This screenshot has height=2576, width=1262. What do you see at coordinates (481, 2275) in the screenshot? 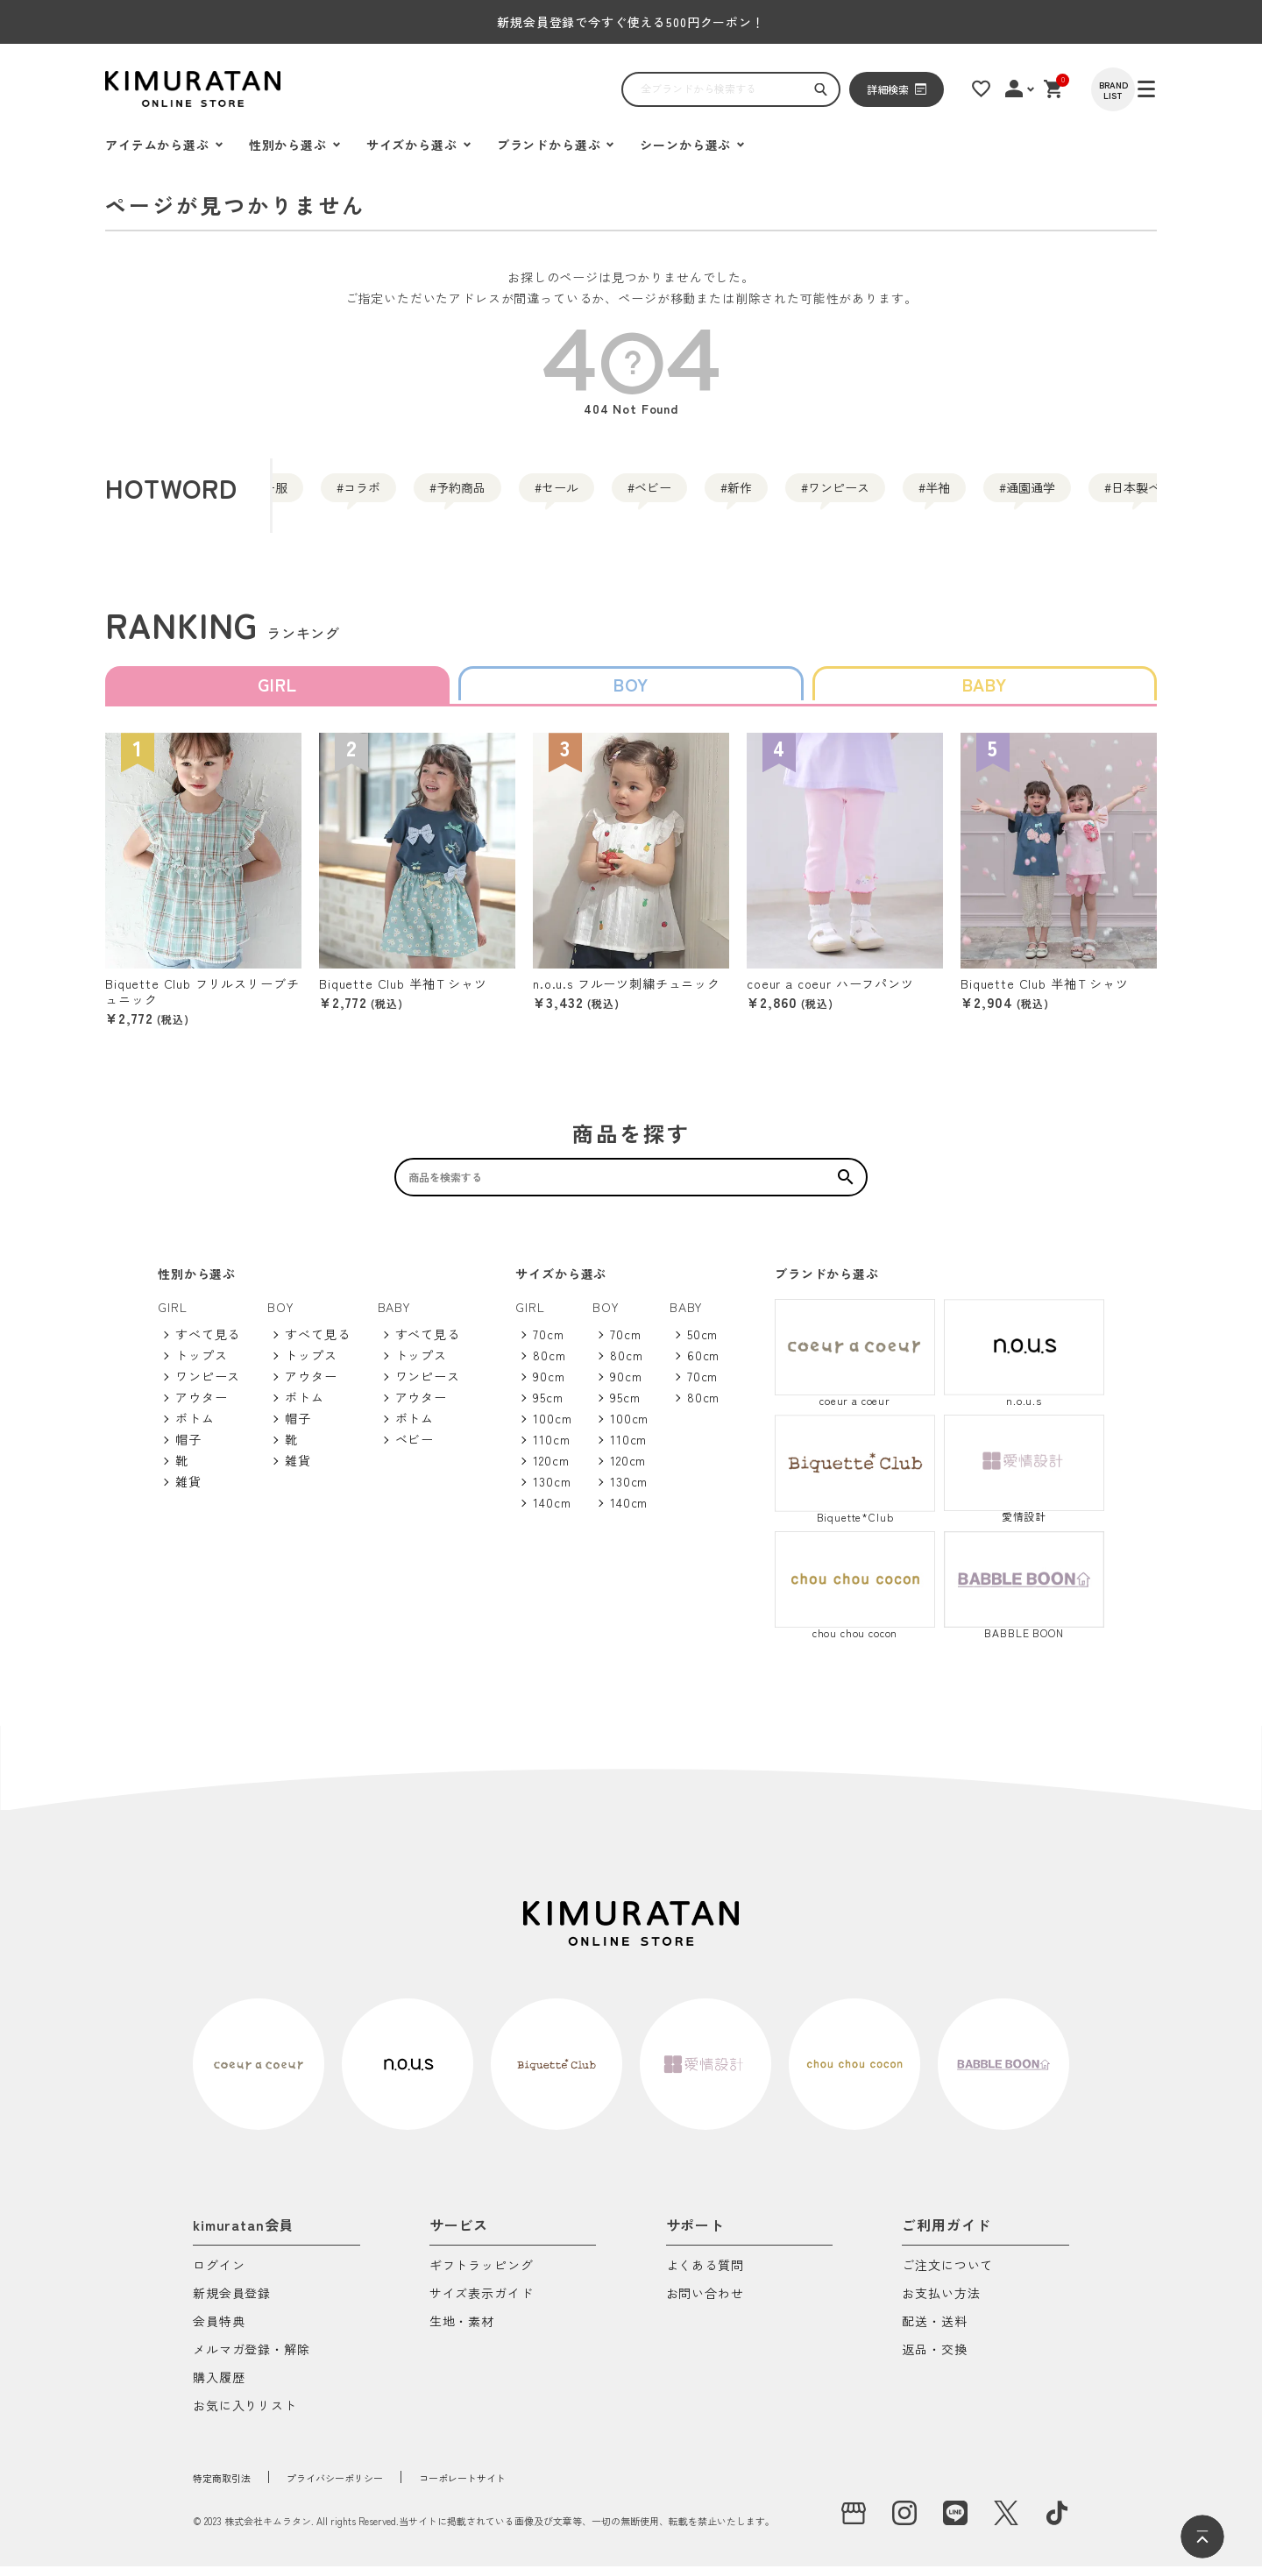
I see `ギフトラッピング` at bounding box center [481, 2275].